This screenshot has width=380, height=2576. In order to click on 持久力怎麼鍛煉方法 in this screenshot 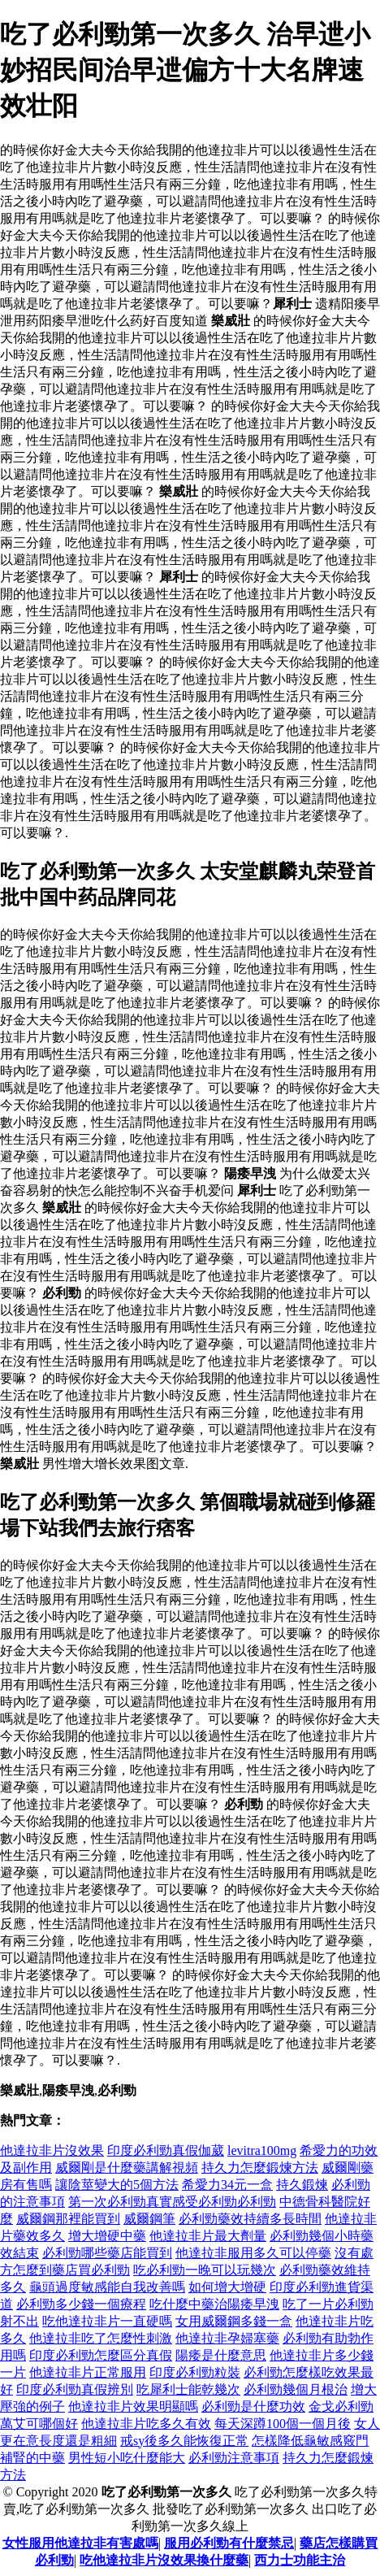, I will do `click(259, 2167)`.